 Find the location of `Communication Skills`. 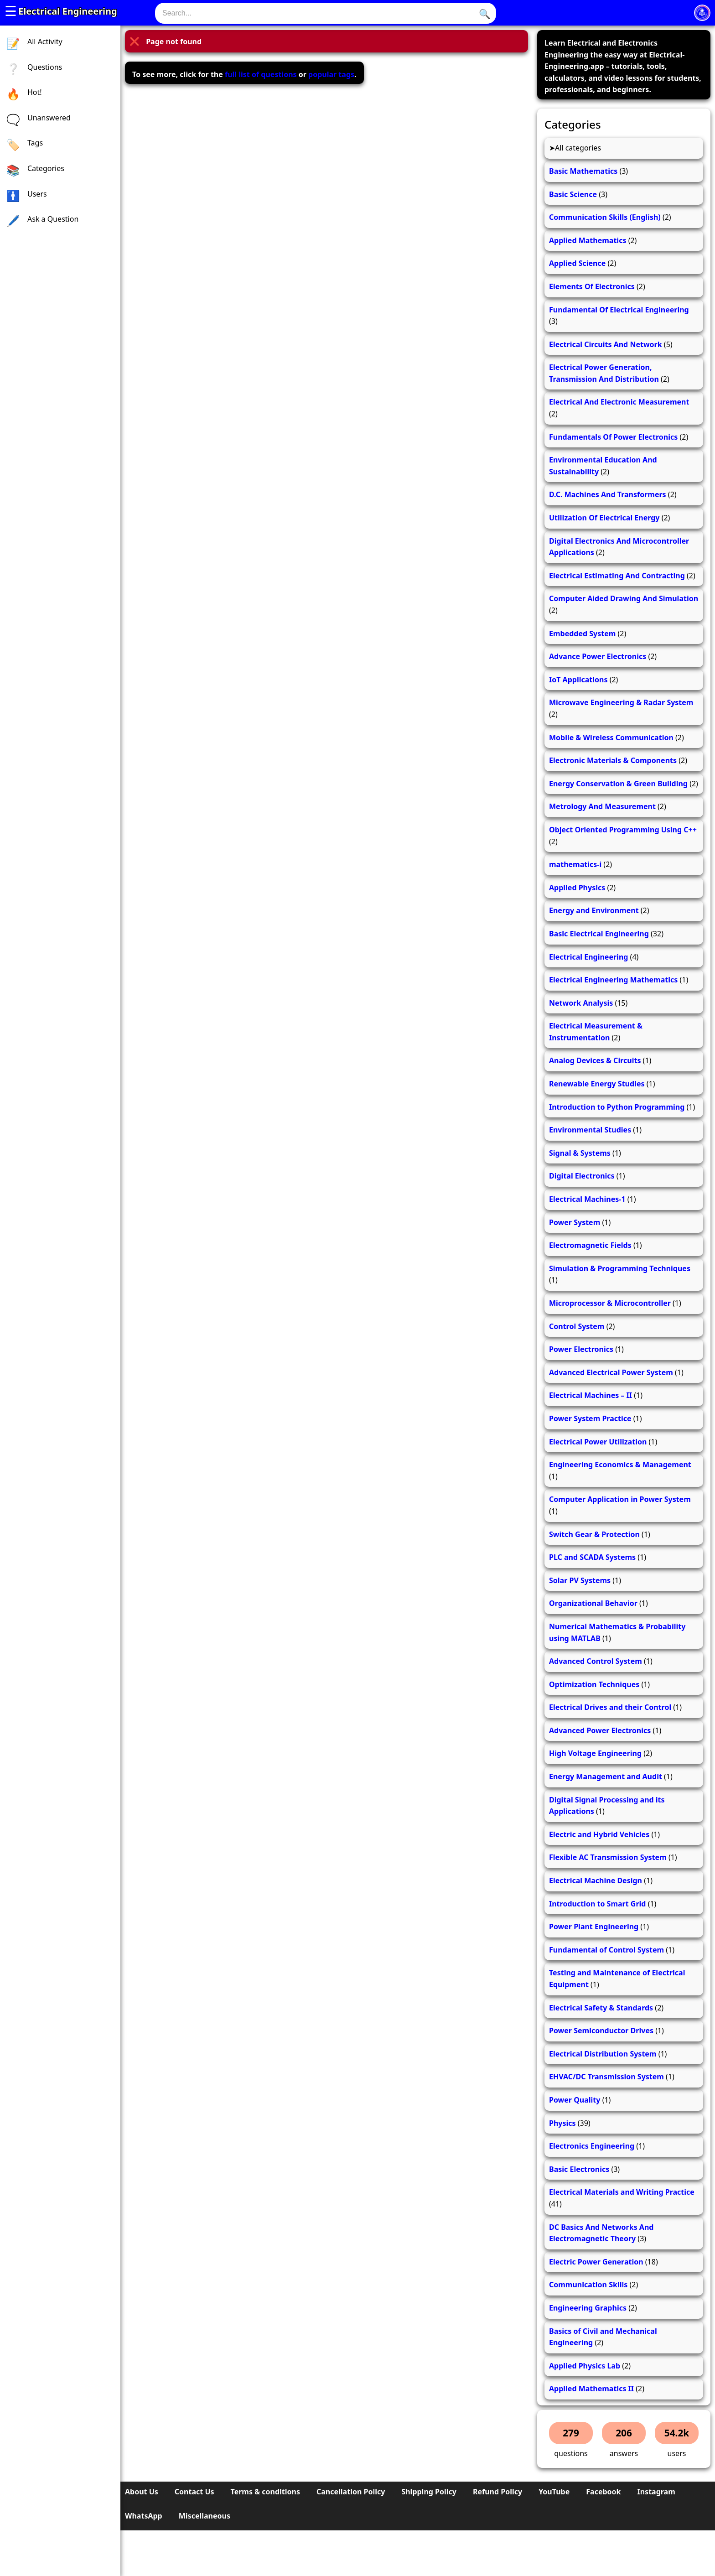

Communication Skills is located at coordinates (588, 2285).